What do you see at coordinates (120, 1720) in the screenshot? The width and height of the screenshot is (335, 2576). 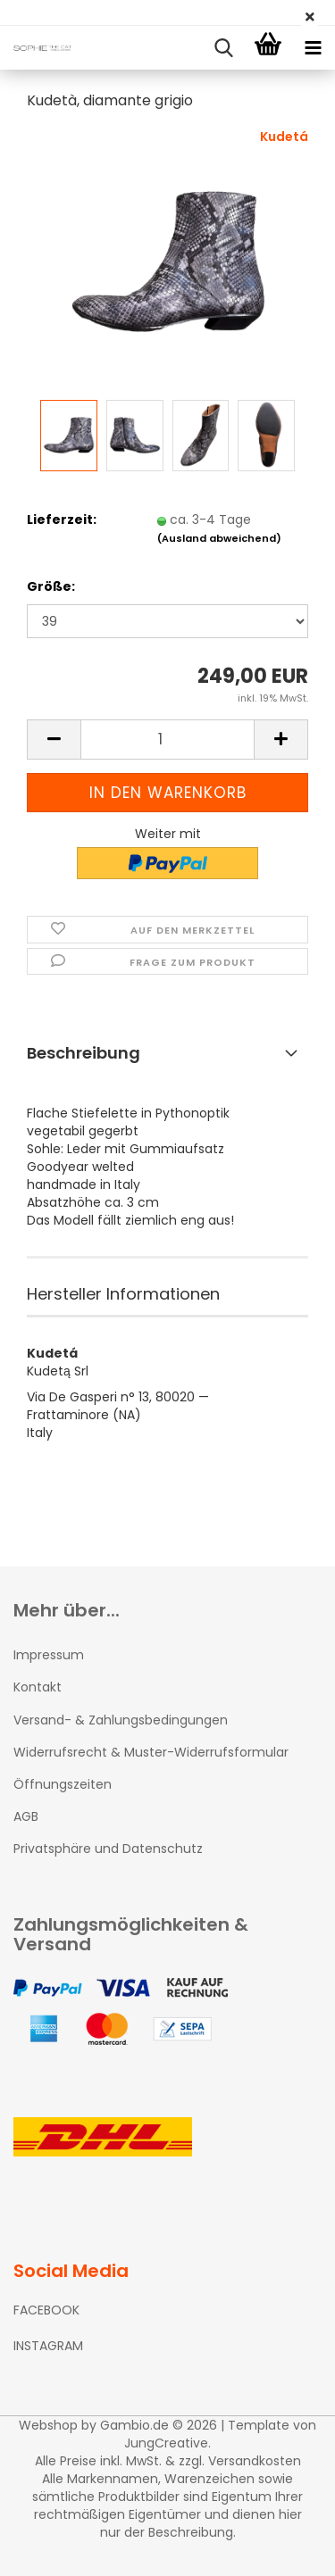 I see `Versand- & Zahlungsbedingungen` at bounding box center [120, 1720].